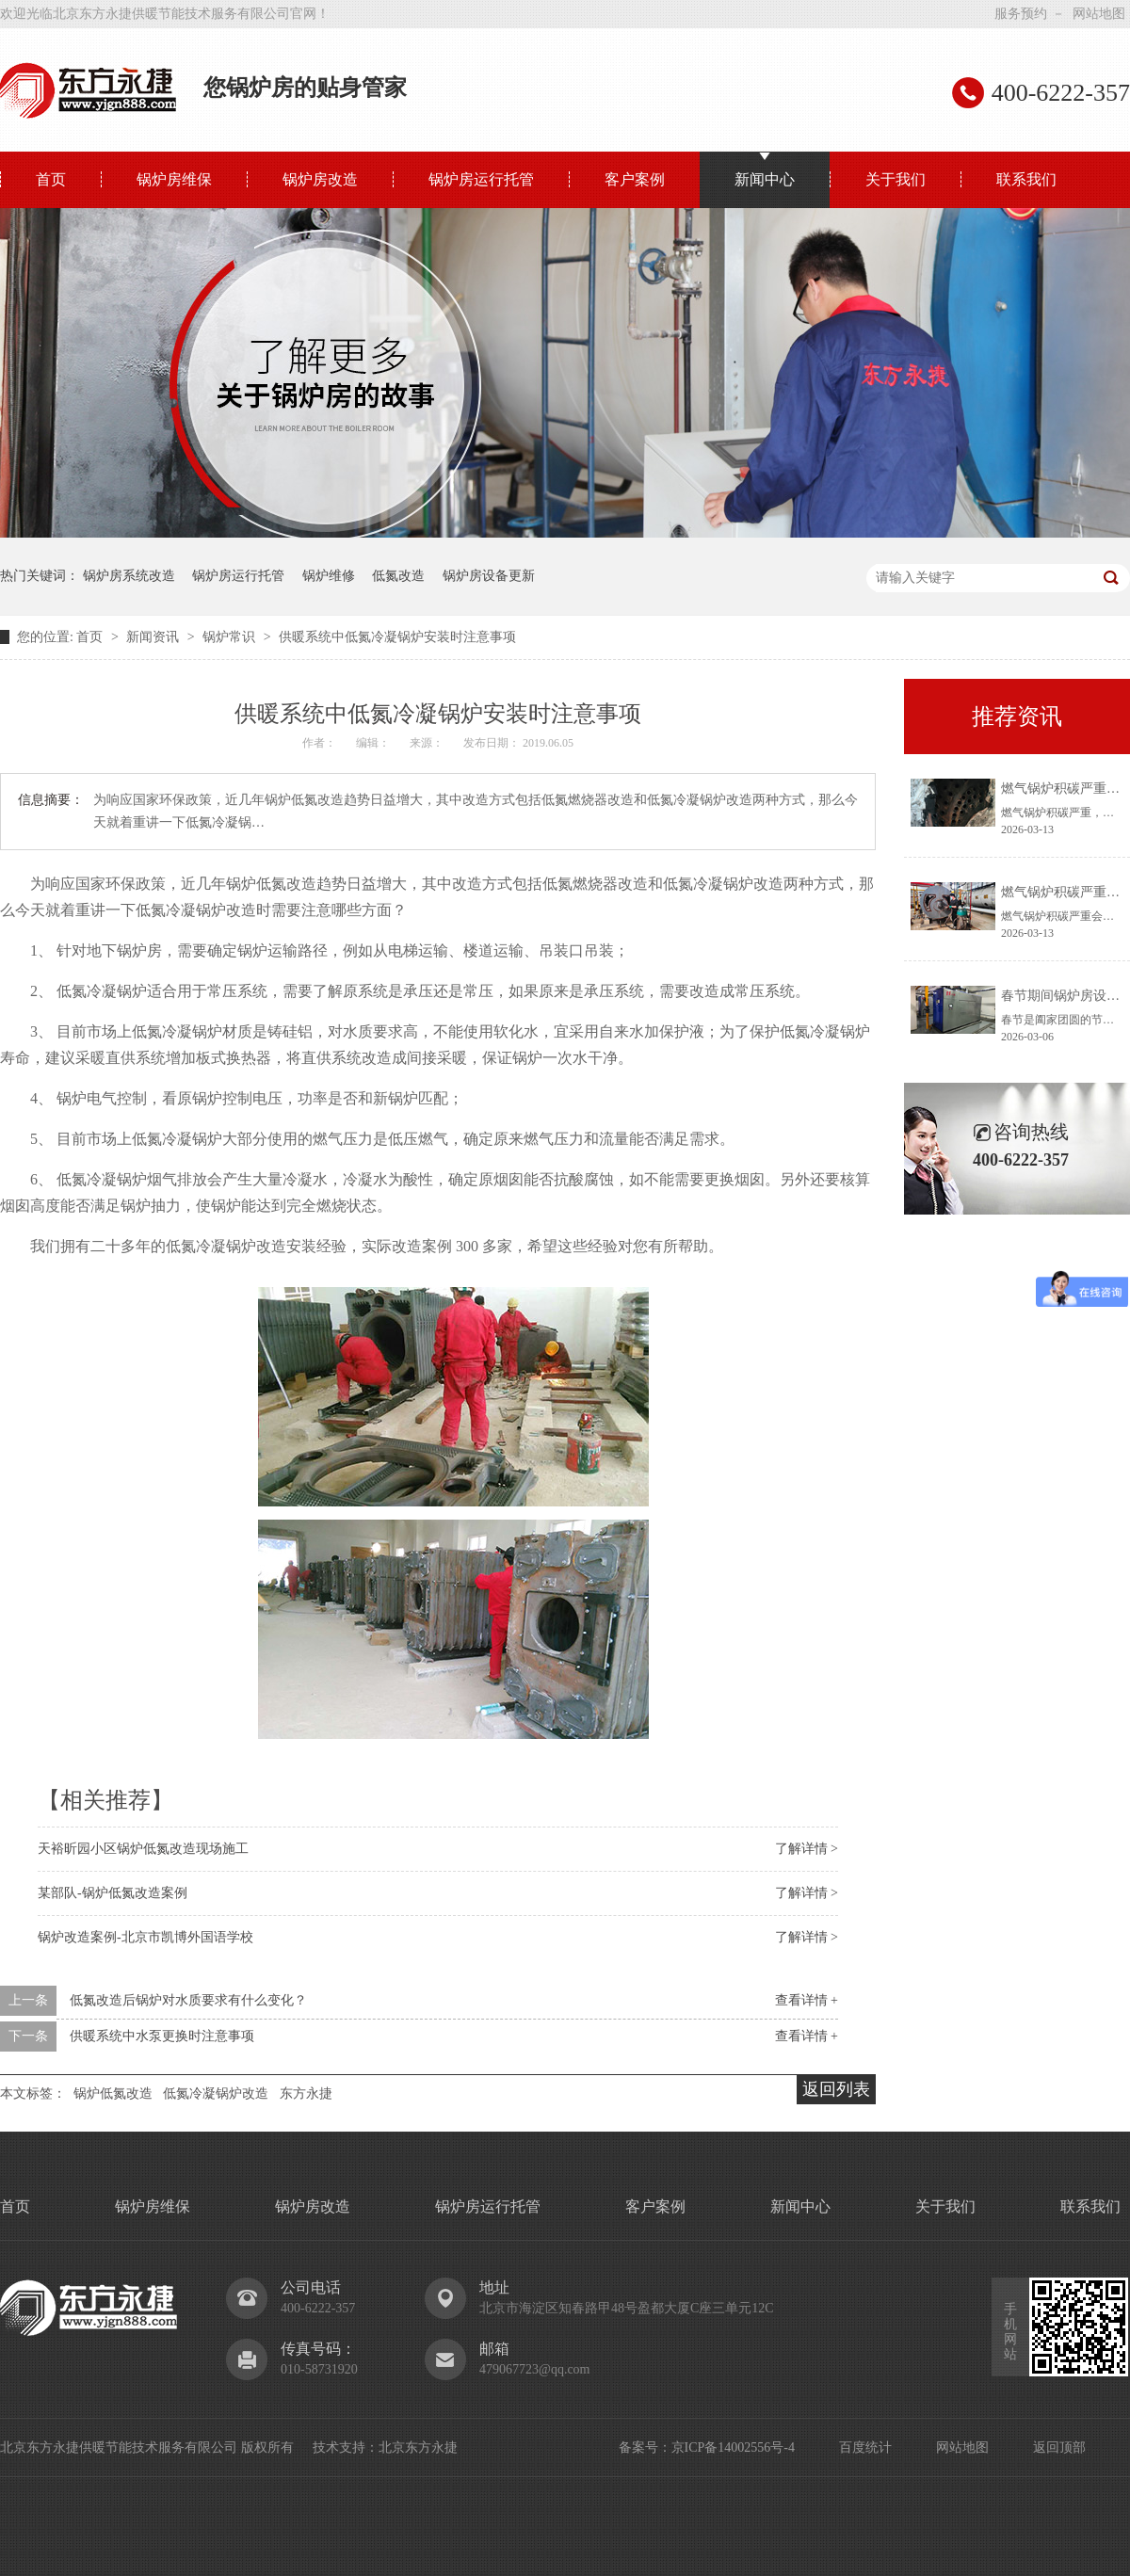  Describe the element at coordinates (145, 1937) in the screenshot. I see `锅炉改造案例-北京市凯博外国语学校` at that location.